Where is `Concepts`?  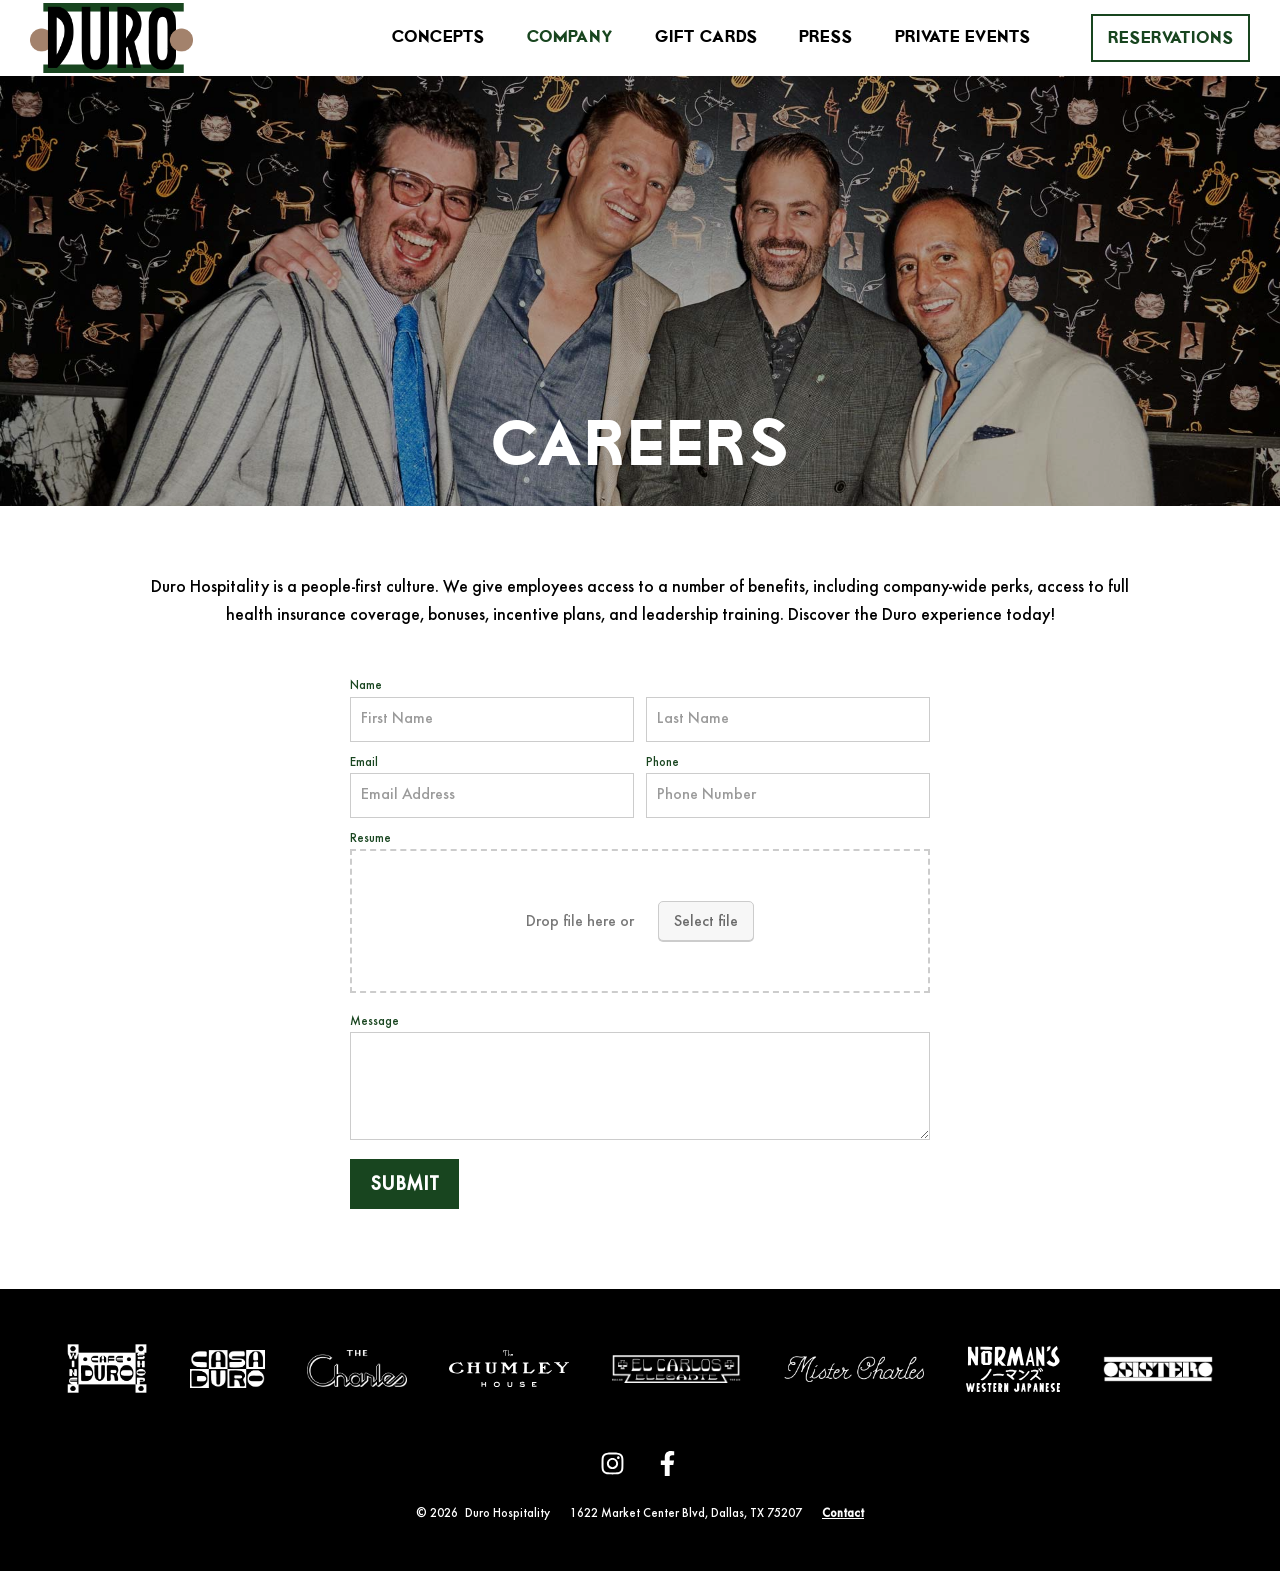
Concepts is located at coordinates (438, 37).